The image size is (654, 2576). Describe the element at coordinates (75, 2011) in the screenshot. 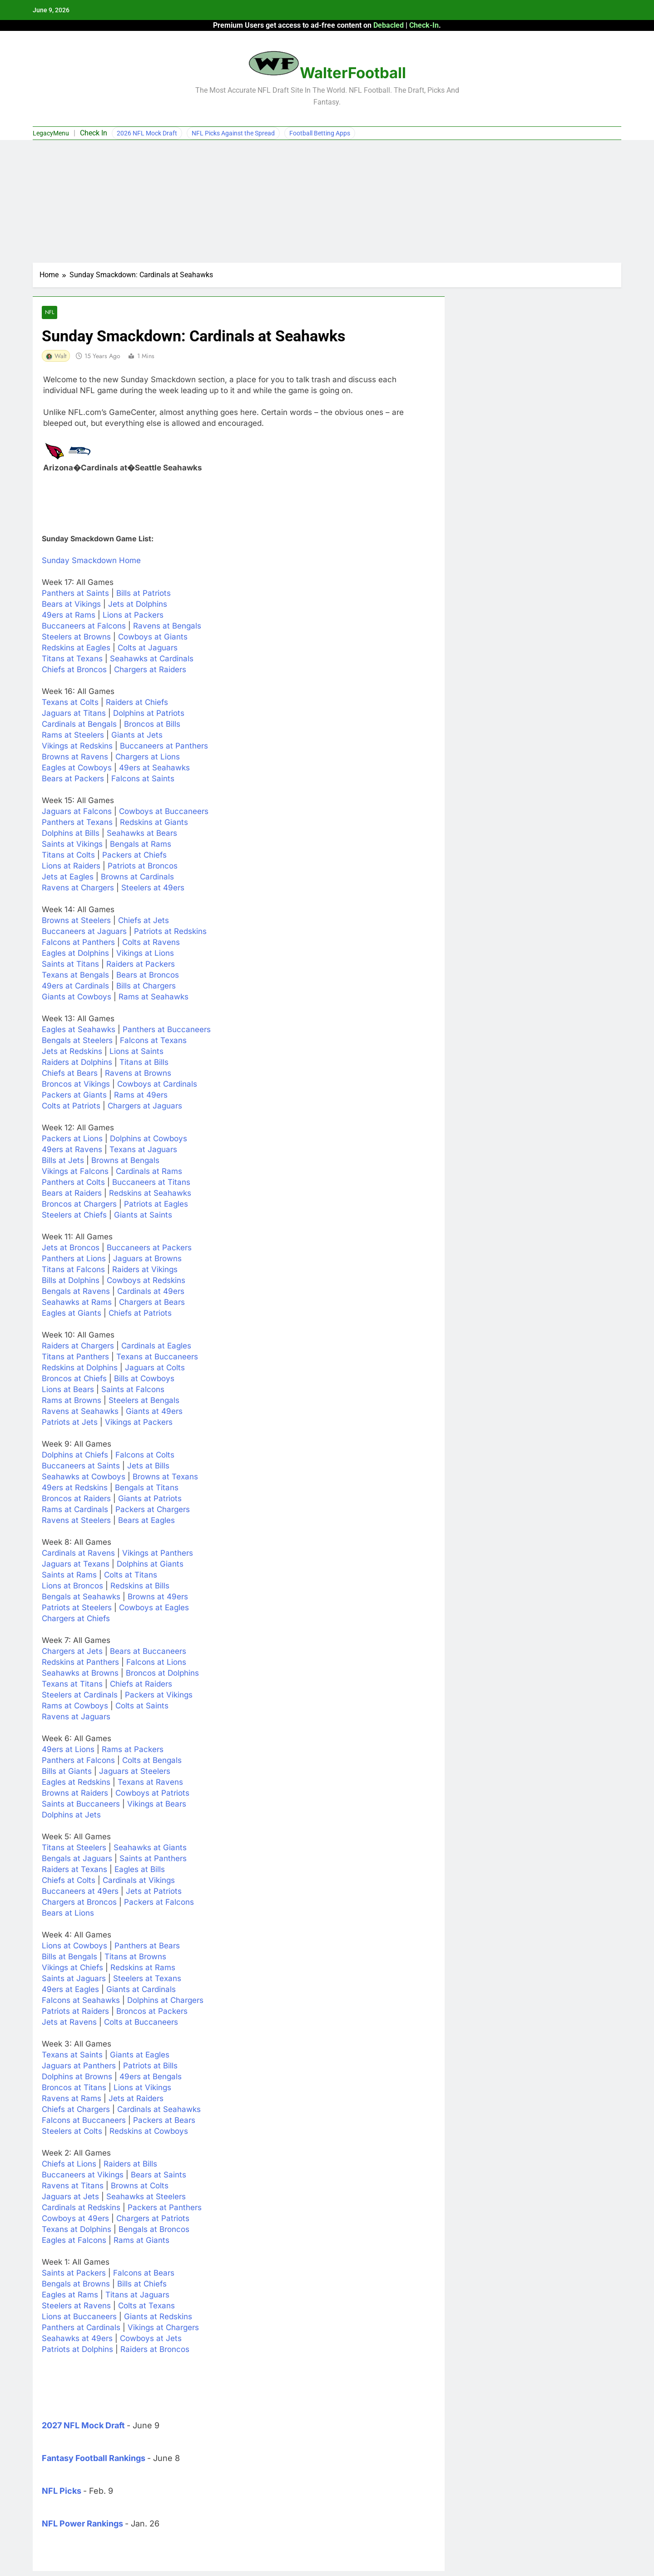

I see `Patriots at Raiders` at that location.